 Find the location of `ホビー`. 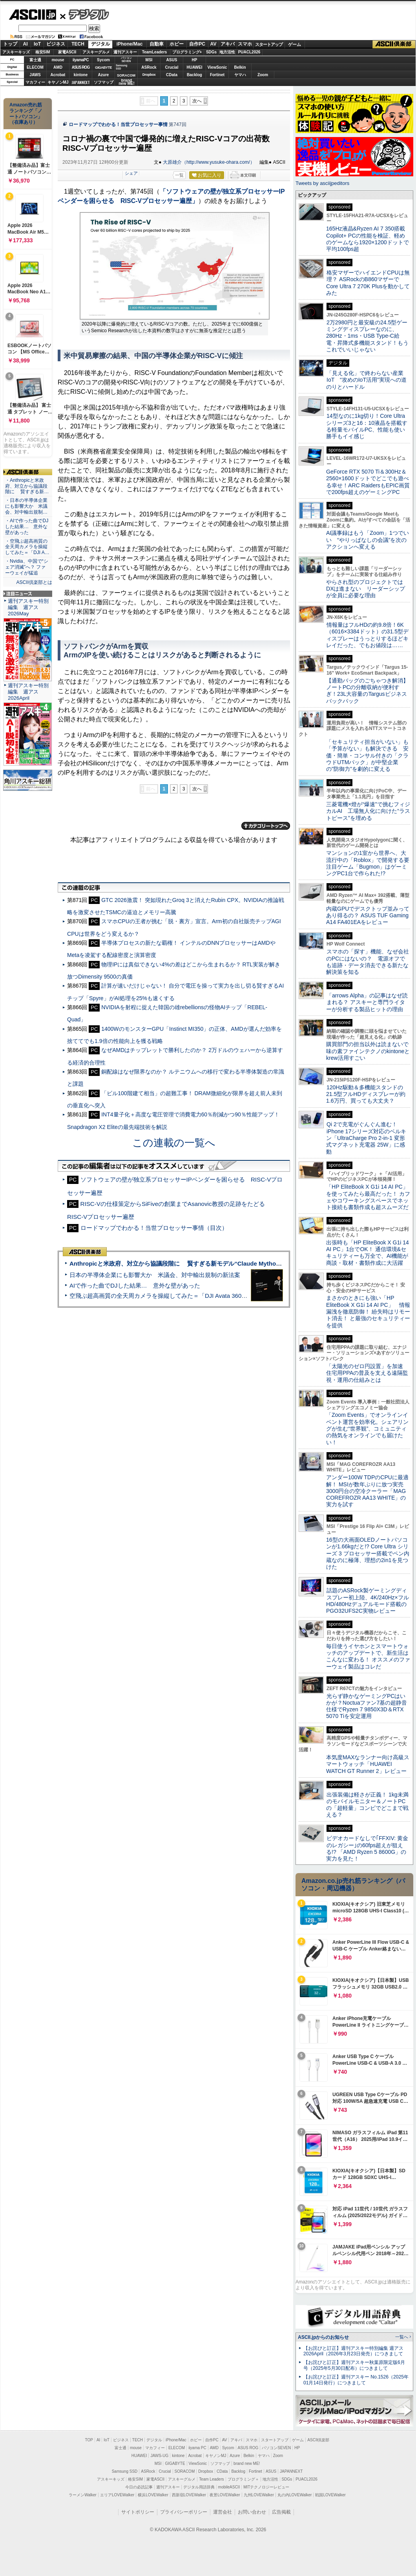

ホビー is located at coordinates (177, 44).